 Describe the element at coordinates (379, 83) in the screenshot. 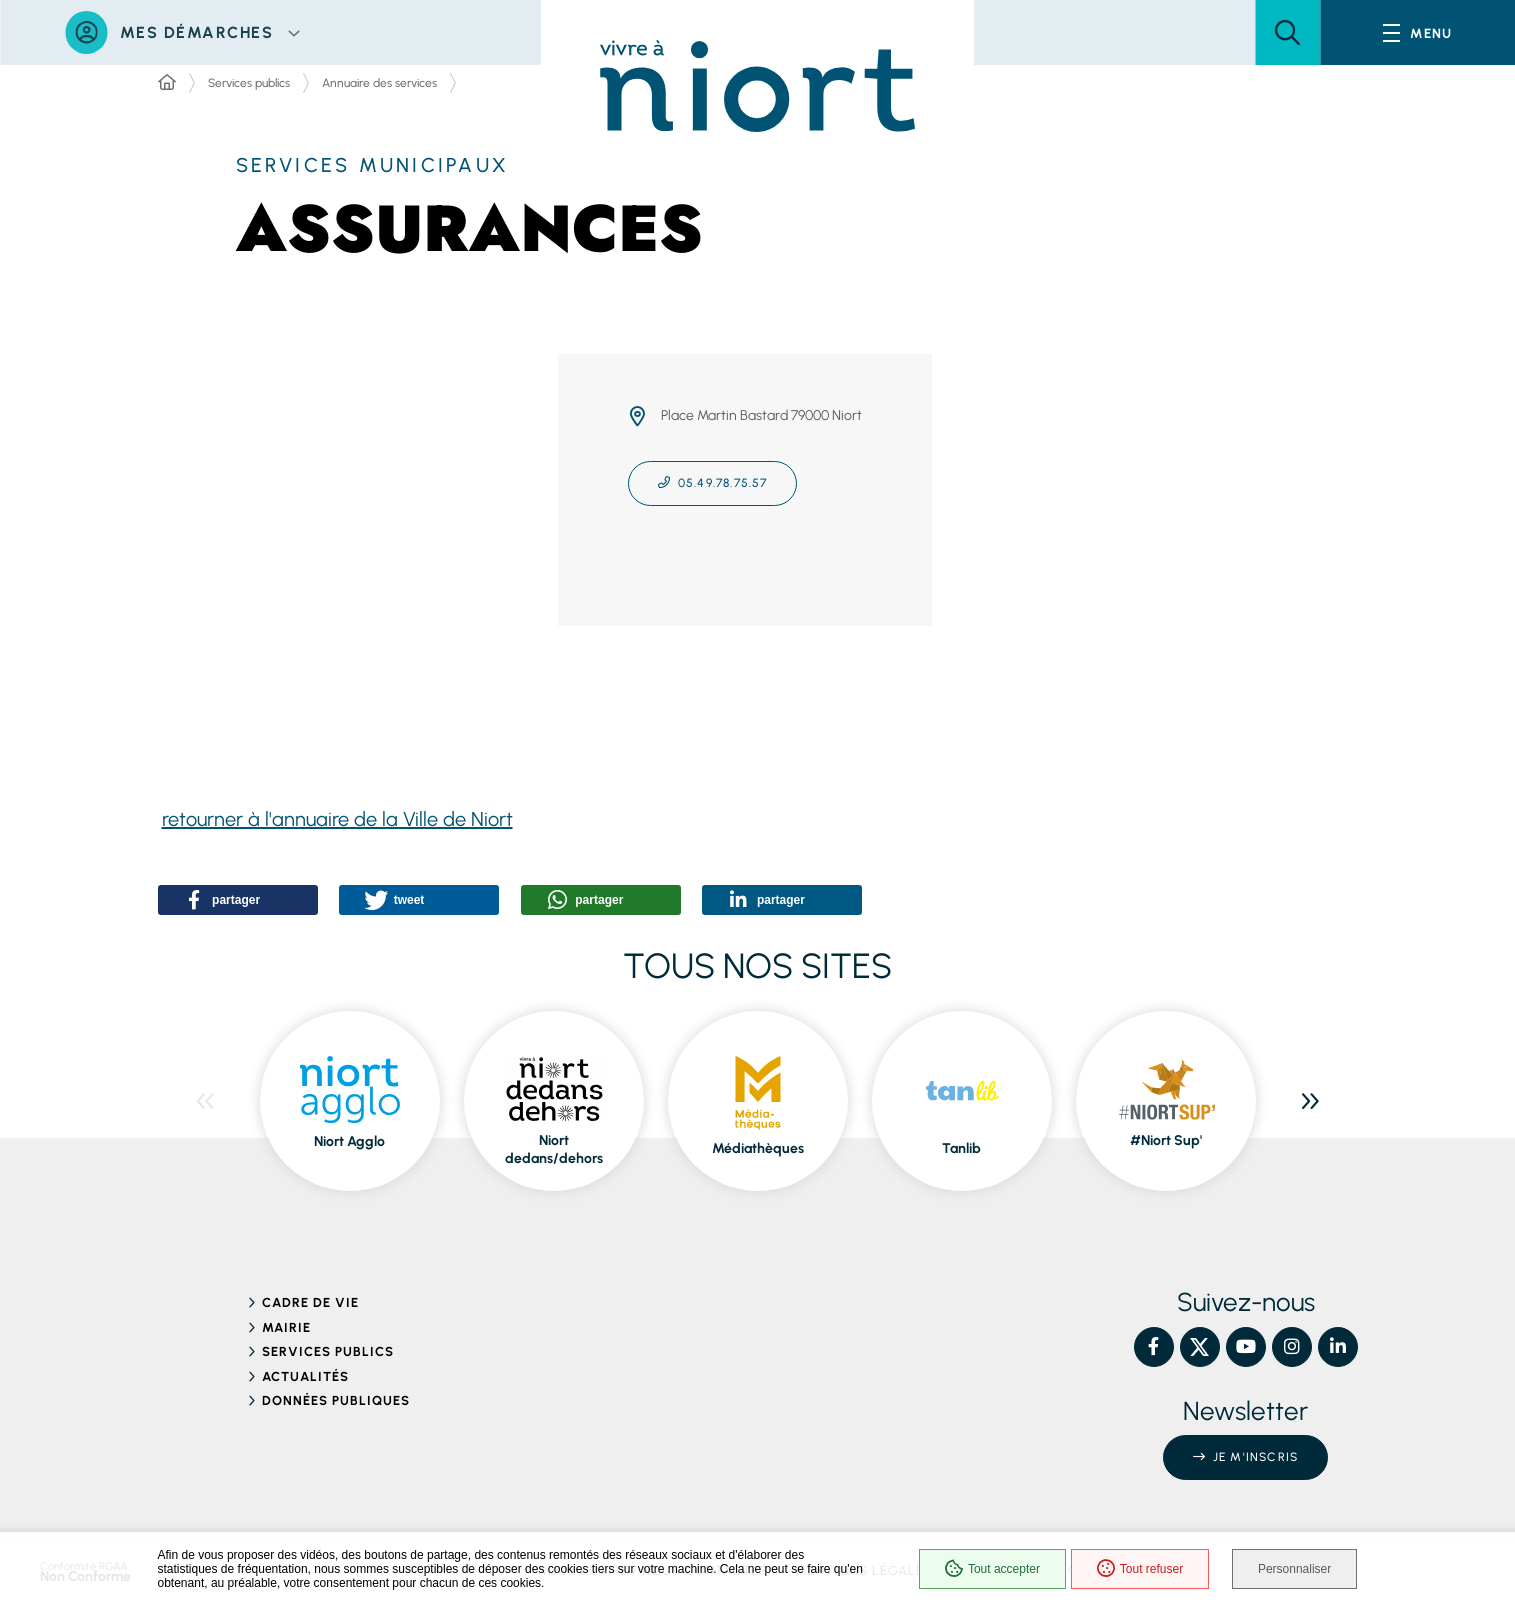

I see `Annuaire des services` at that location.